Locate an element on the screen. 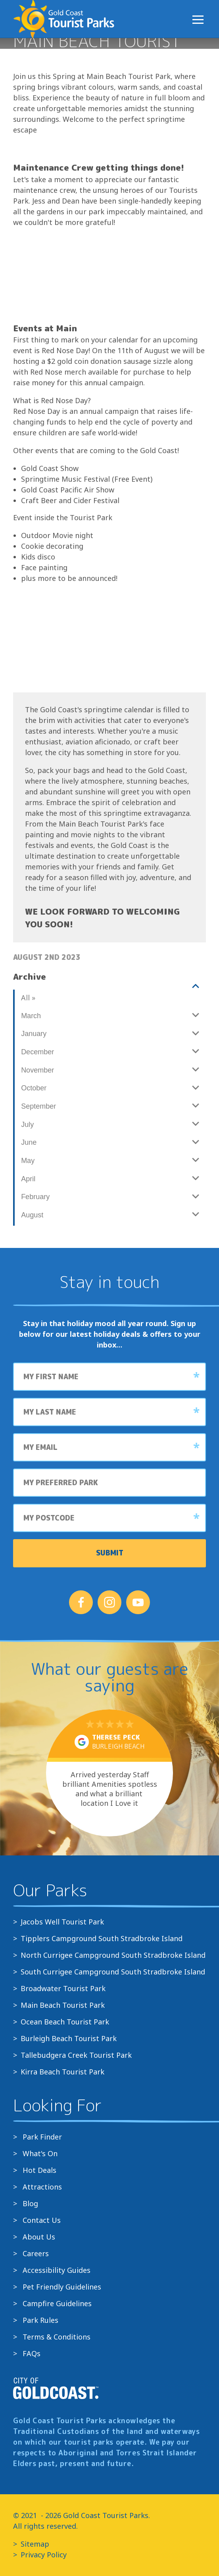 Image resolution: width=219 pixels, height=2576 pixels. June [View all posts made in June] is located at coordinates (28, 1142).